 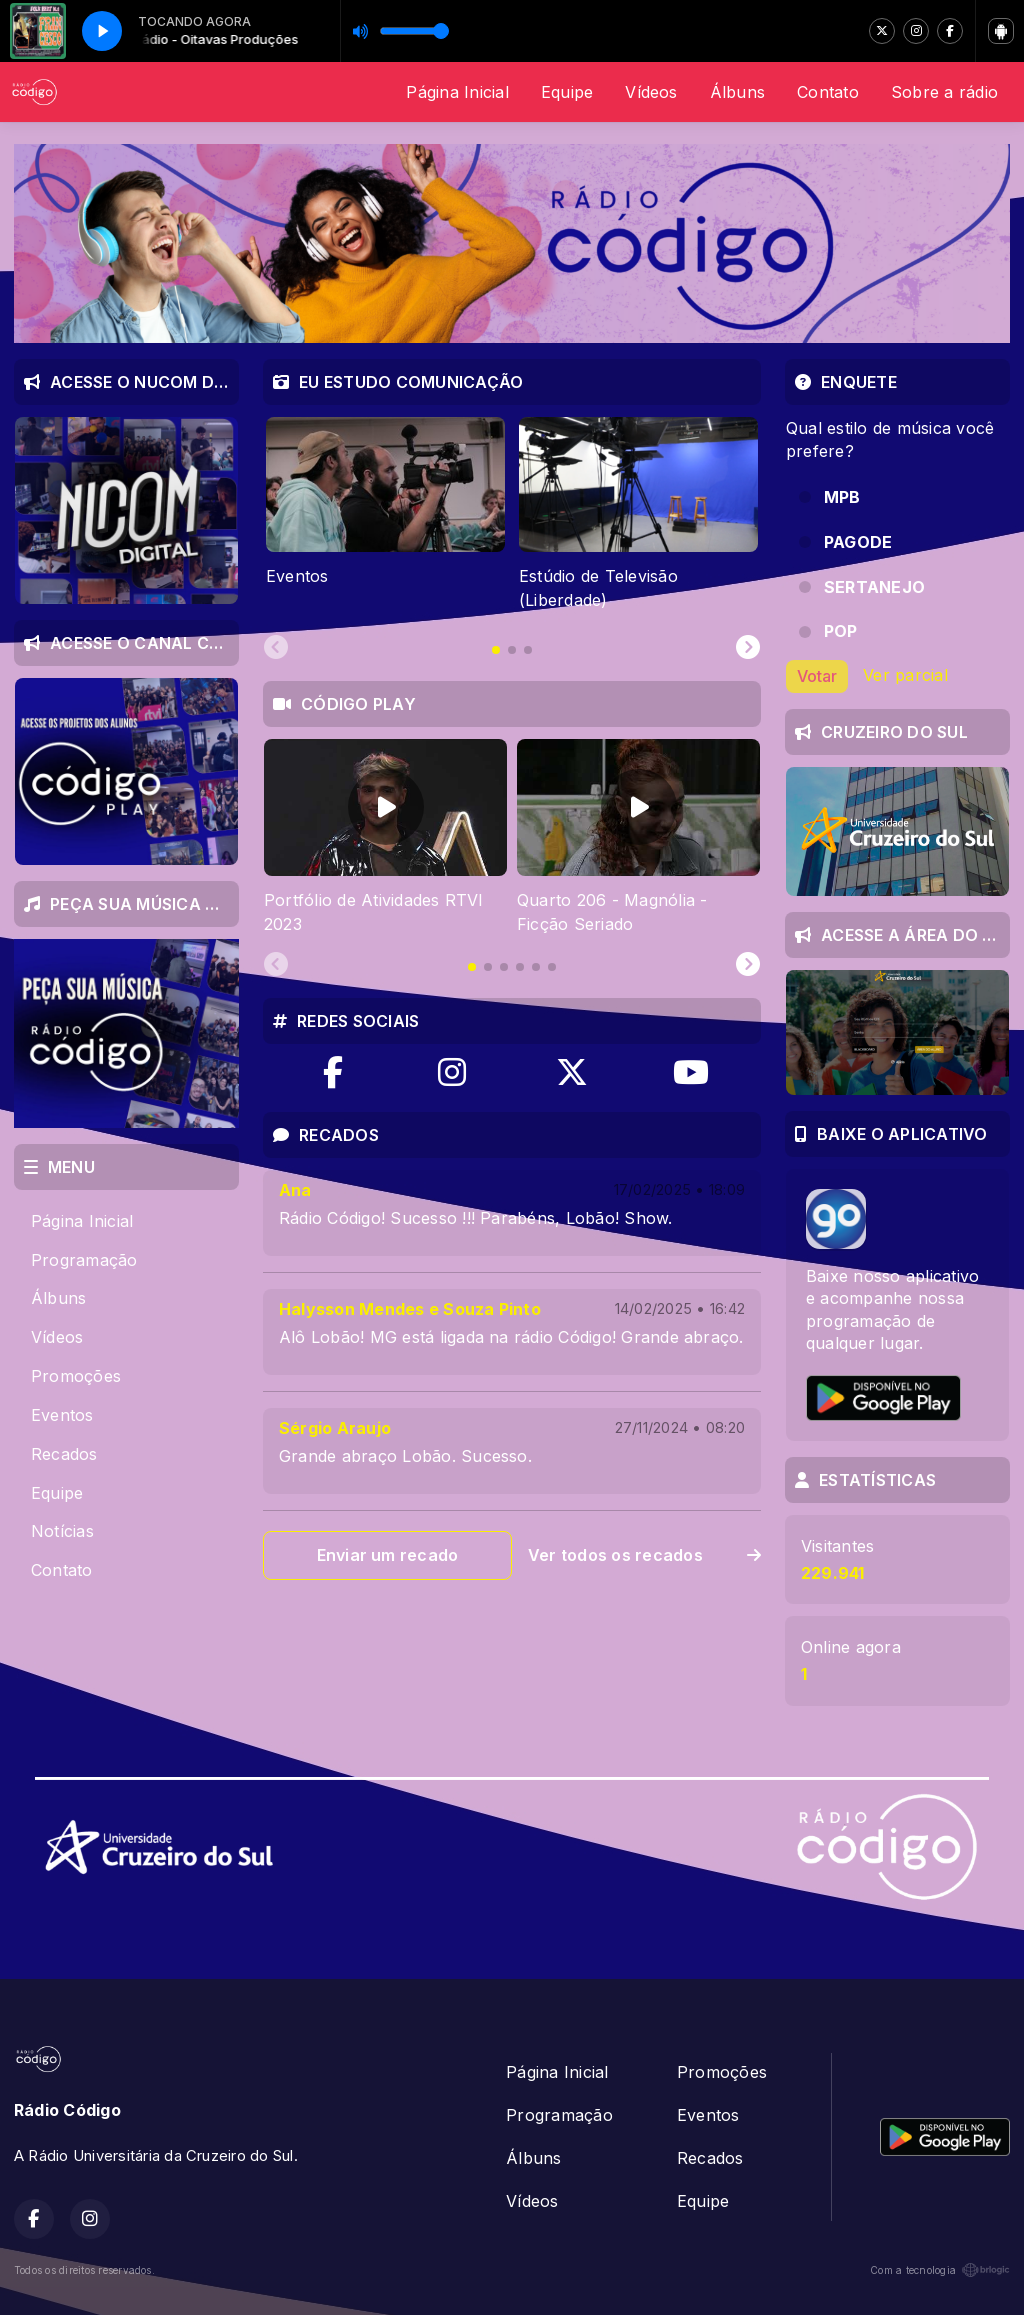 What do you see at coordinates (496, 650) in the screenshot?
I see `[tab]` at bounding box center [496, 650].